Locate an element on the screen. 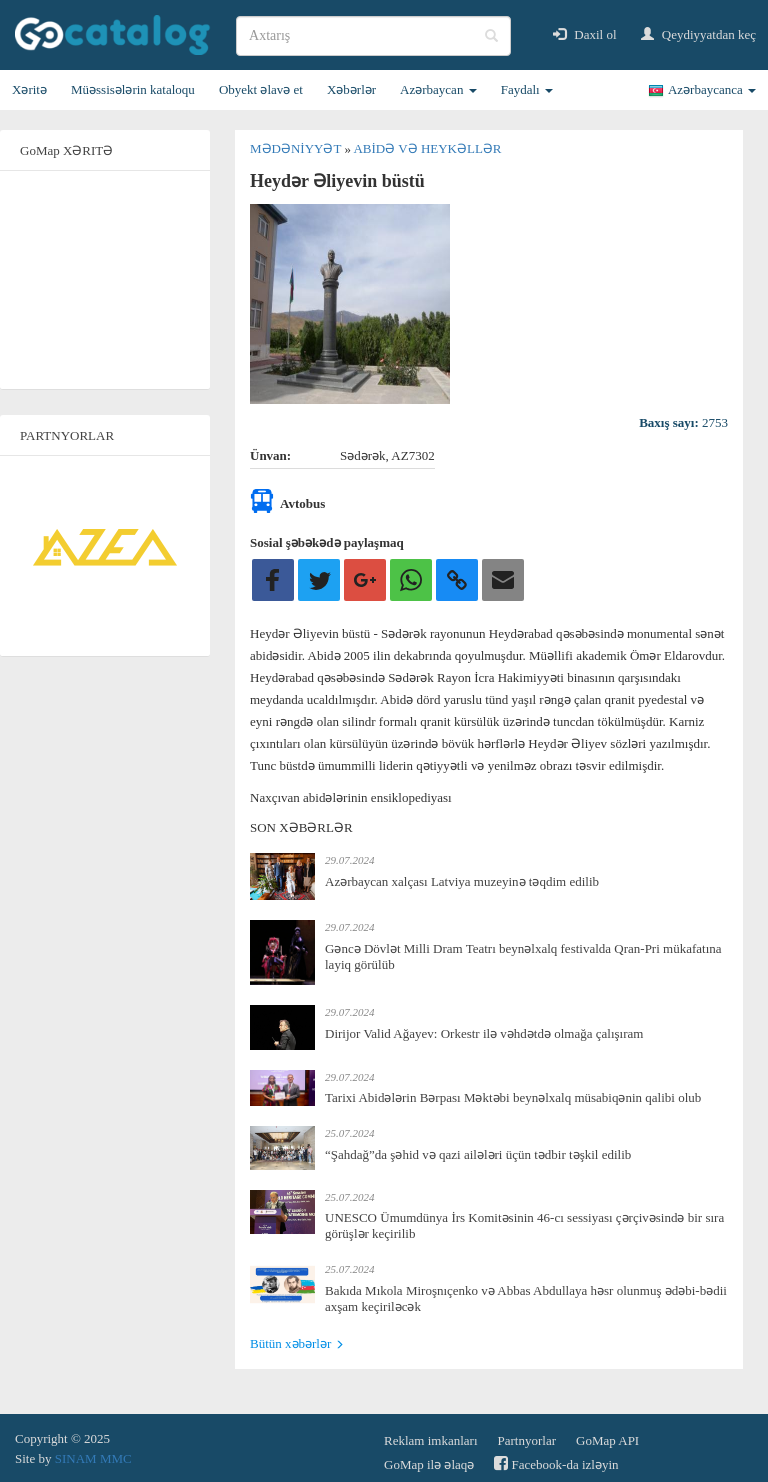 The width and height of the screenshot is (768, 1482). Obyekt əlavə et is located at coordinates (261, 89).